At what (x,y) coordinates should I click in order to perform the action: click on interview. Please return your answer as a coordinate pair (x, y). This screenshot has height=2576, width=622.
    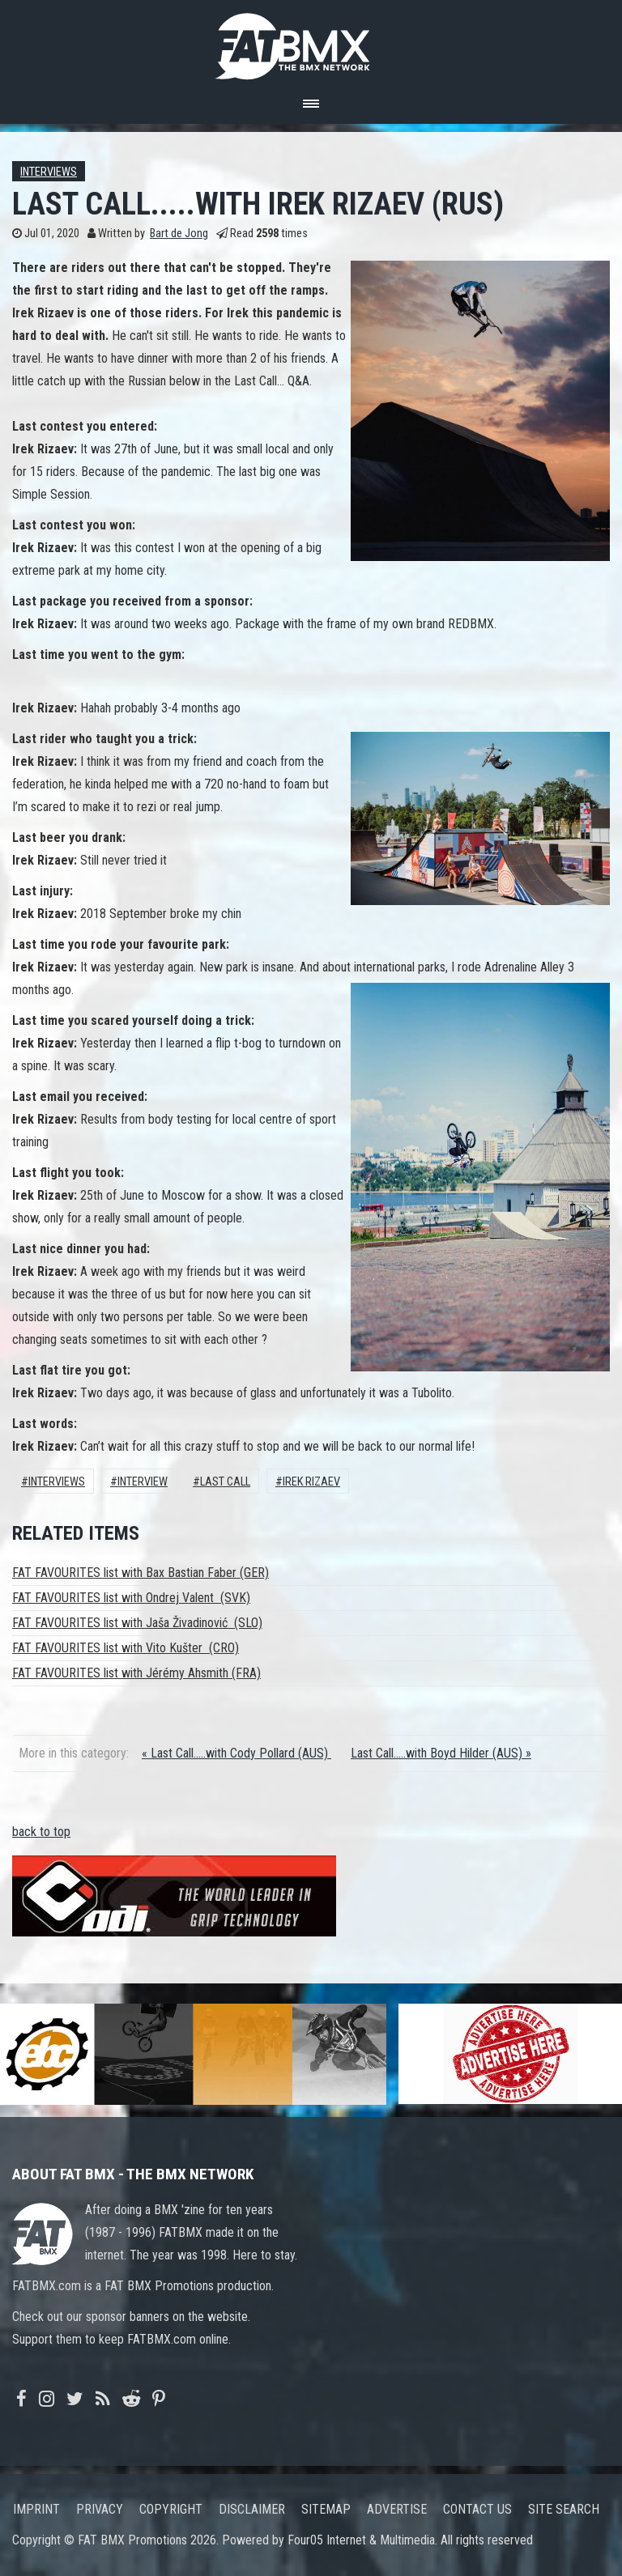
    Looking at the image, I should click on (142, 1482).